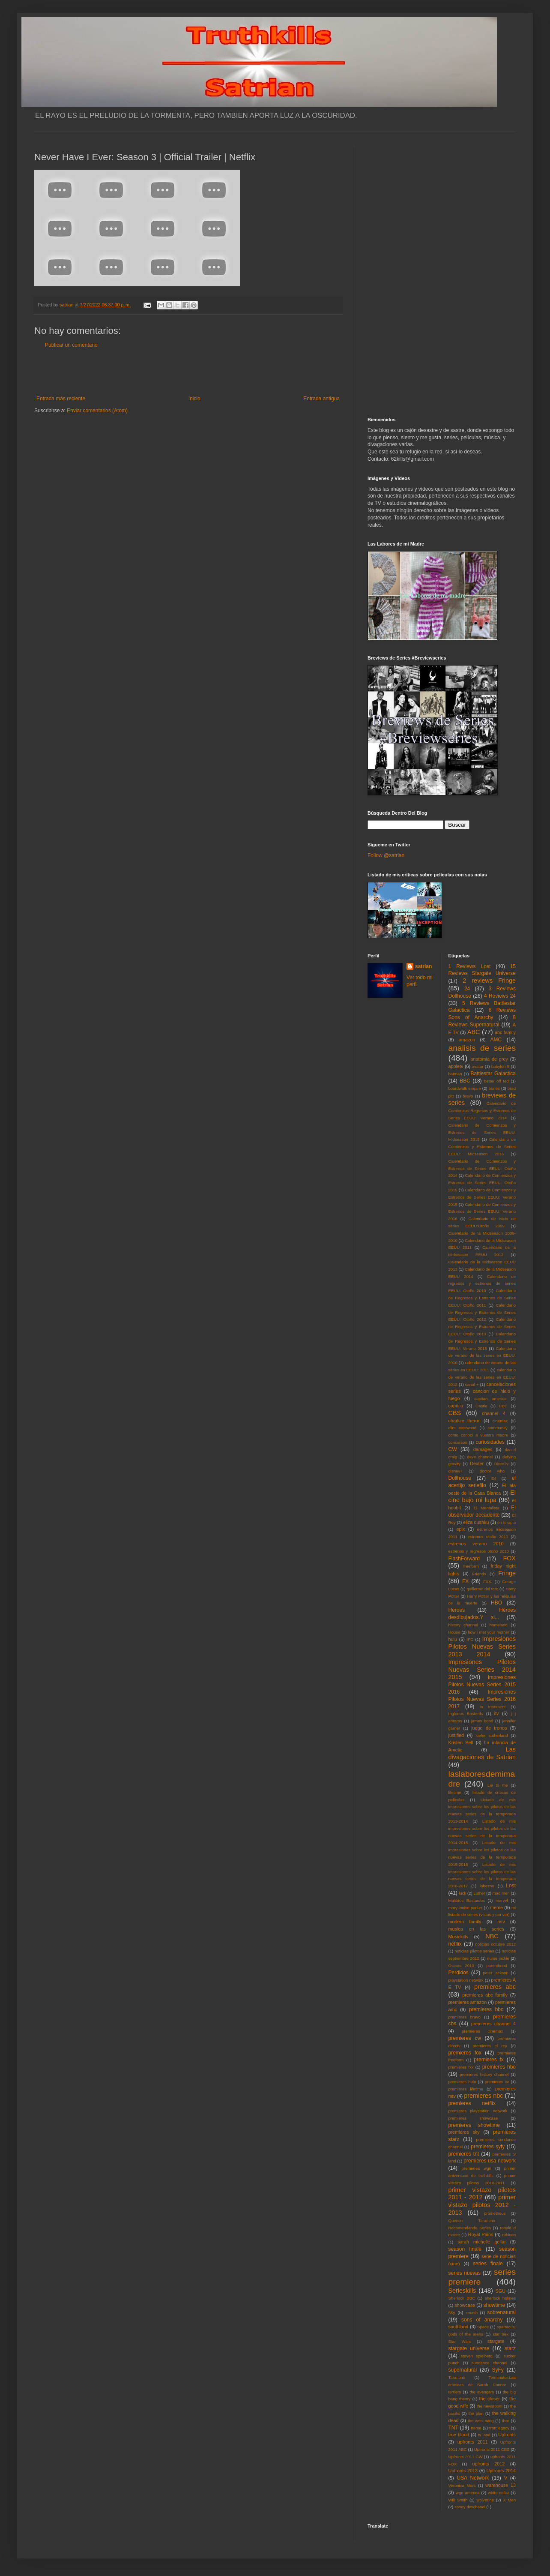 The width and height of the screenshot is (550, 2576). Describe the element at coordinates (478, 1435) in the screenshot. I see `como conoci a vuestra madre` at that location.